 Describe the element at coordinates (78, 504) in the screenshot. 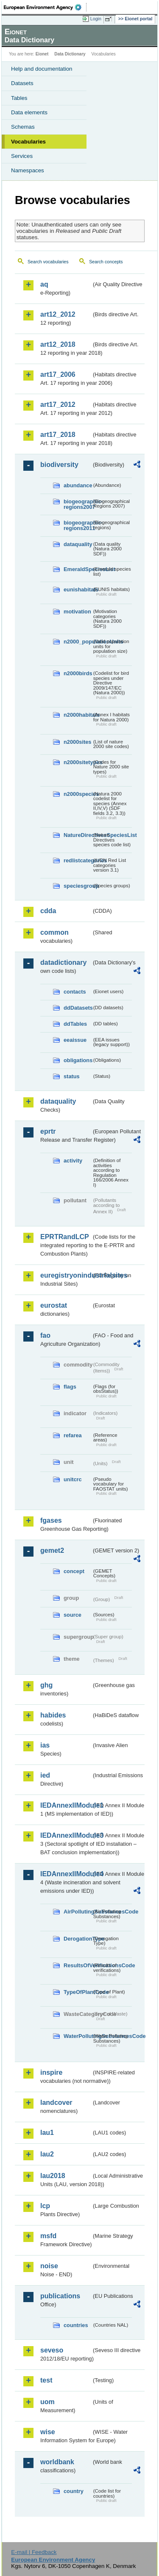

I see `biogeographic-regions2007` at that location.